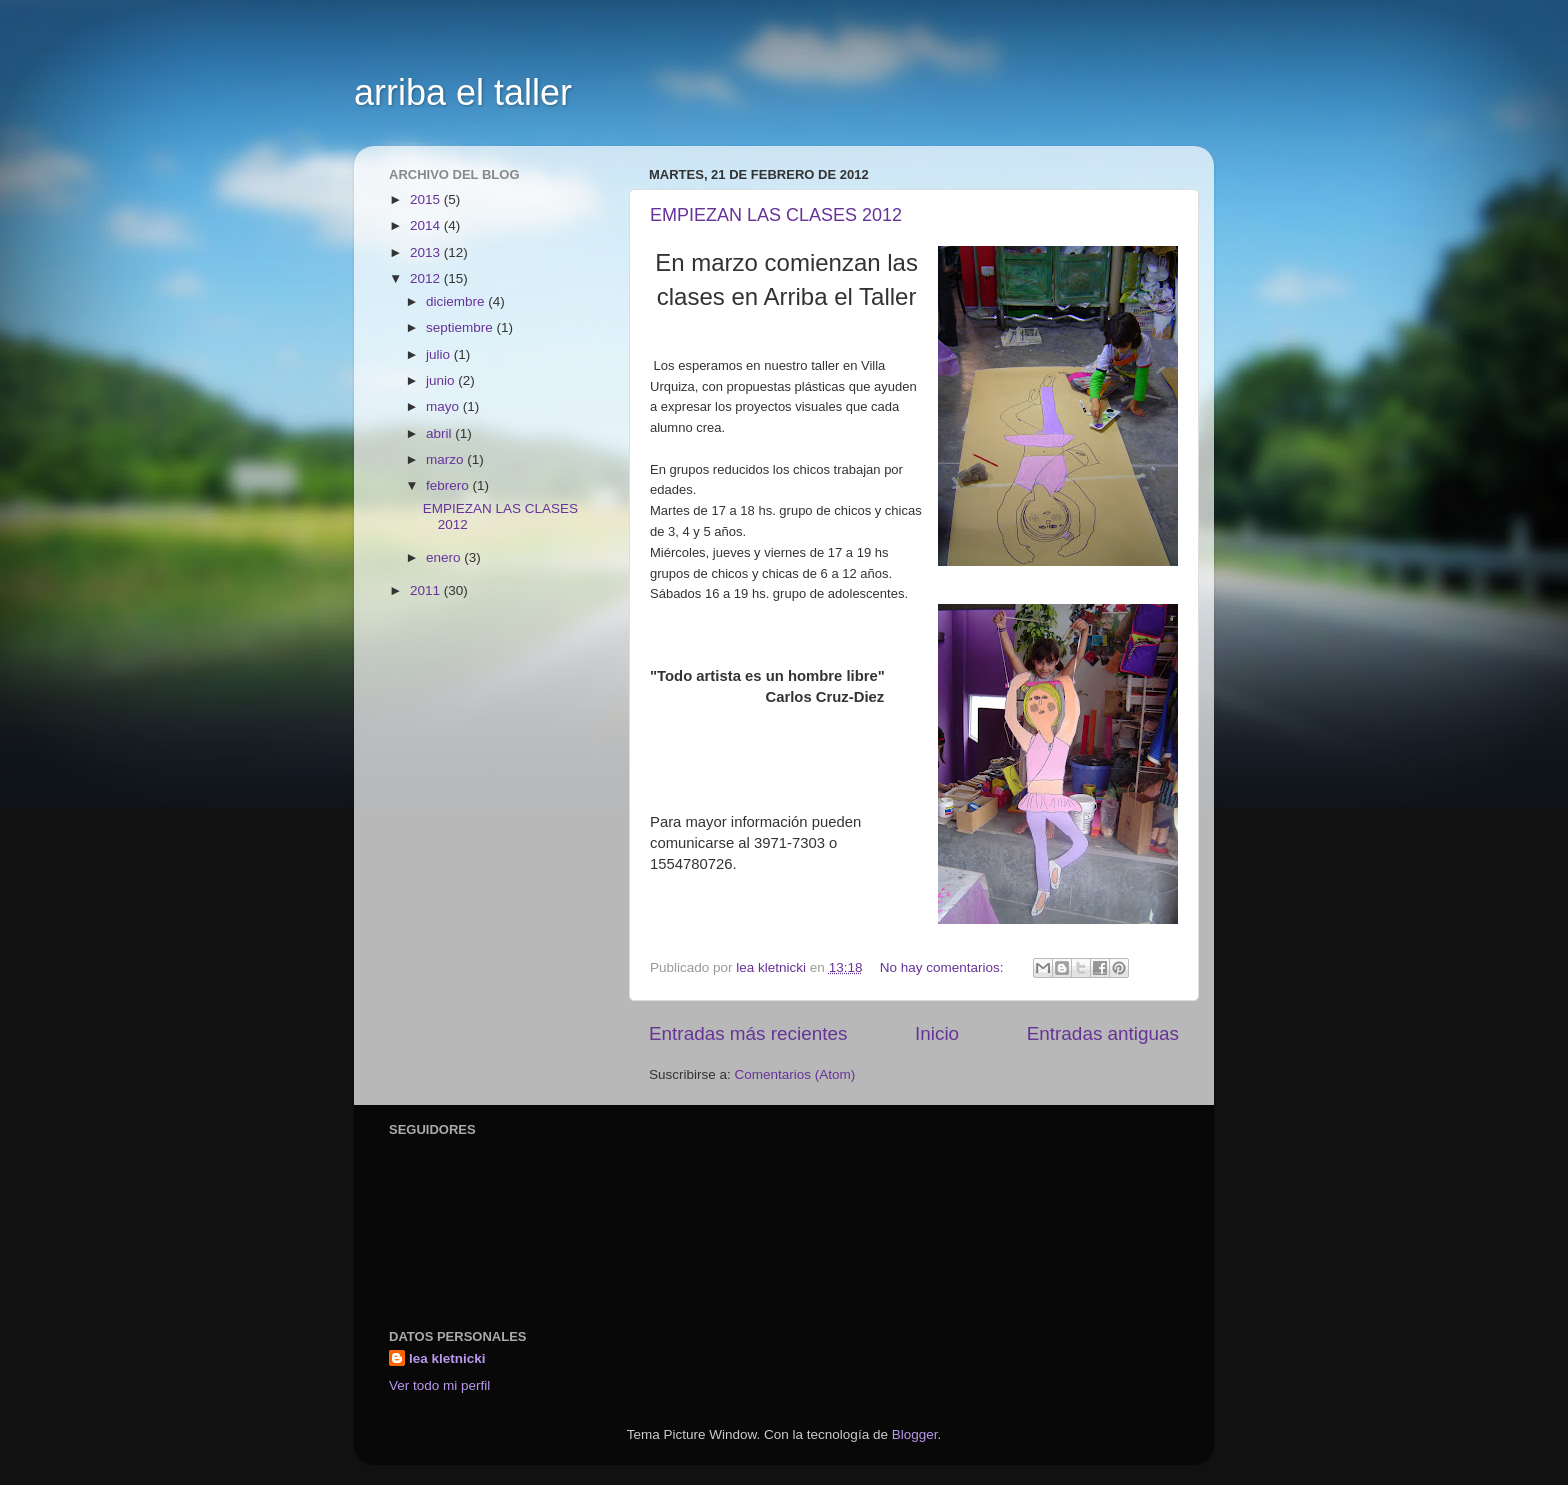 The image size is (1568, 1485). I want to click on 2011, so click(427, 590).